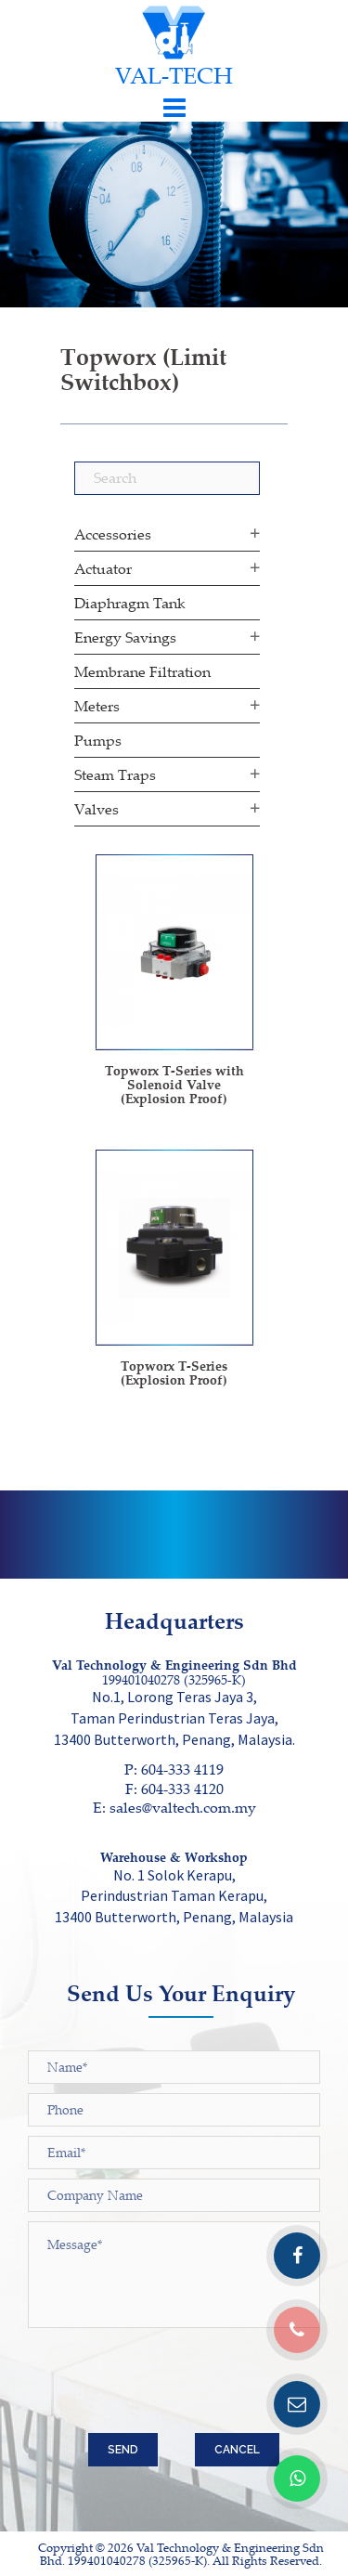  I want to click on Energy Savings, so click(125, 637).